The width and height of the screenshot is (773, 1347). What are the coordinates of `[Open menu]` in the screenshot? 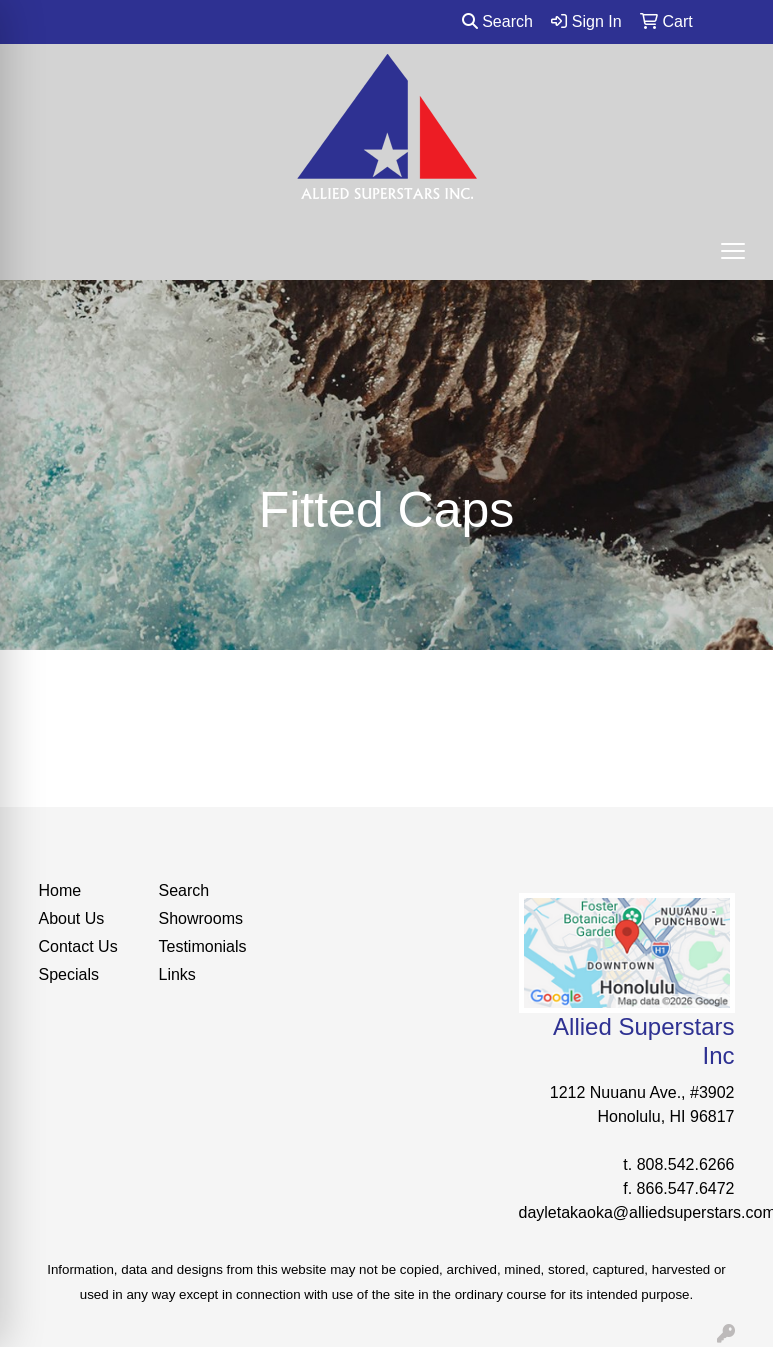 It's located at (733, 251).